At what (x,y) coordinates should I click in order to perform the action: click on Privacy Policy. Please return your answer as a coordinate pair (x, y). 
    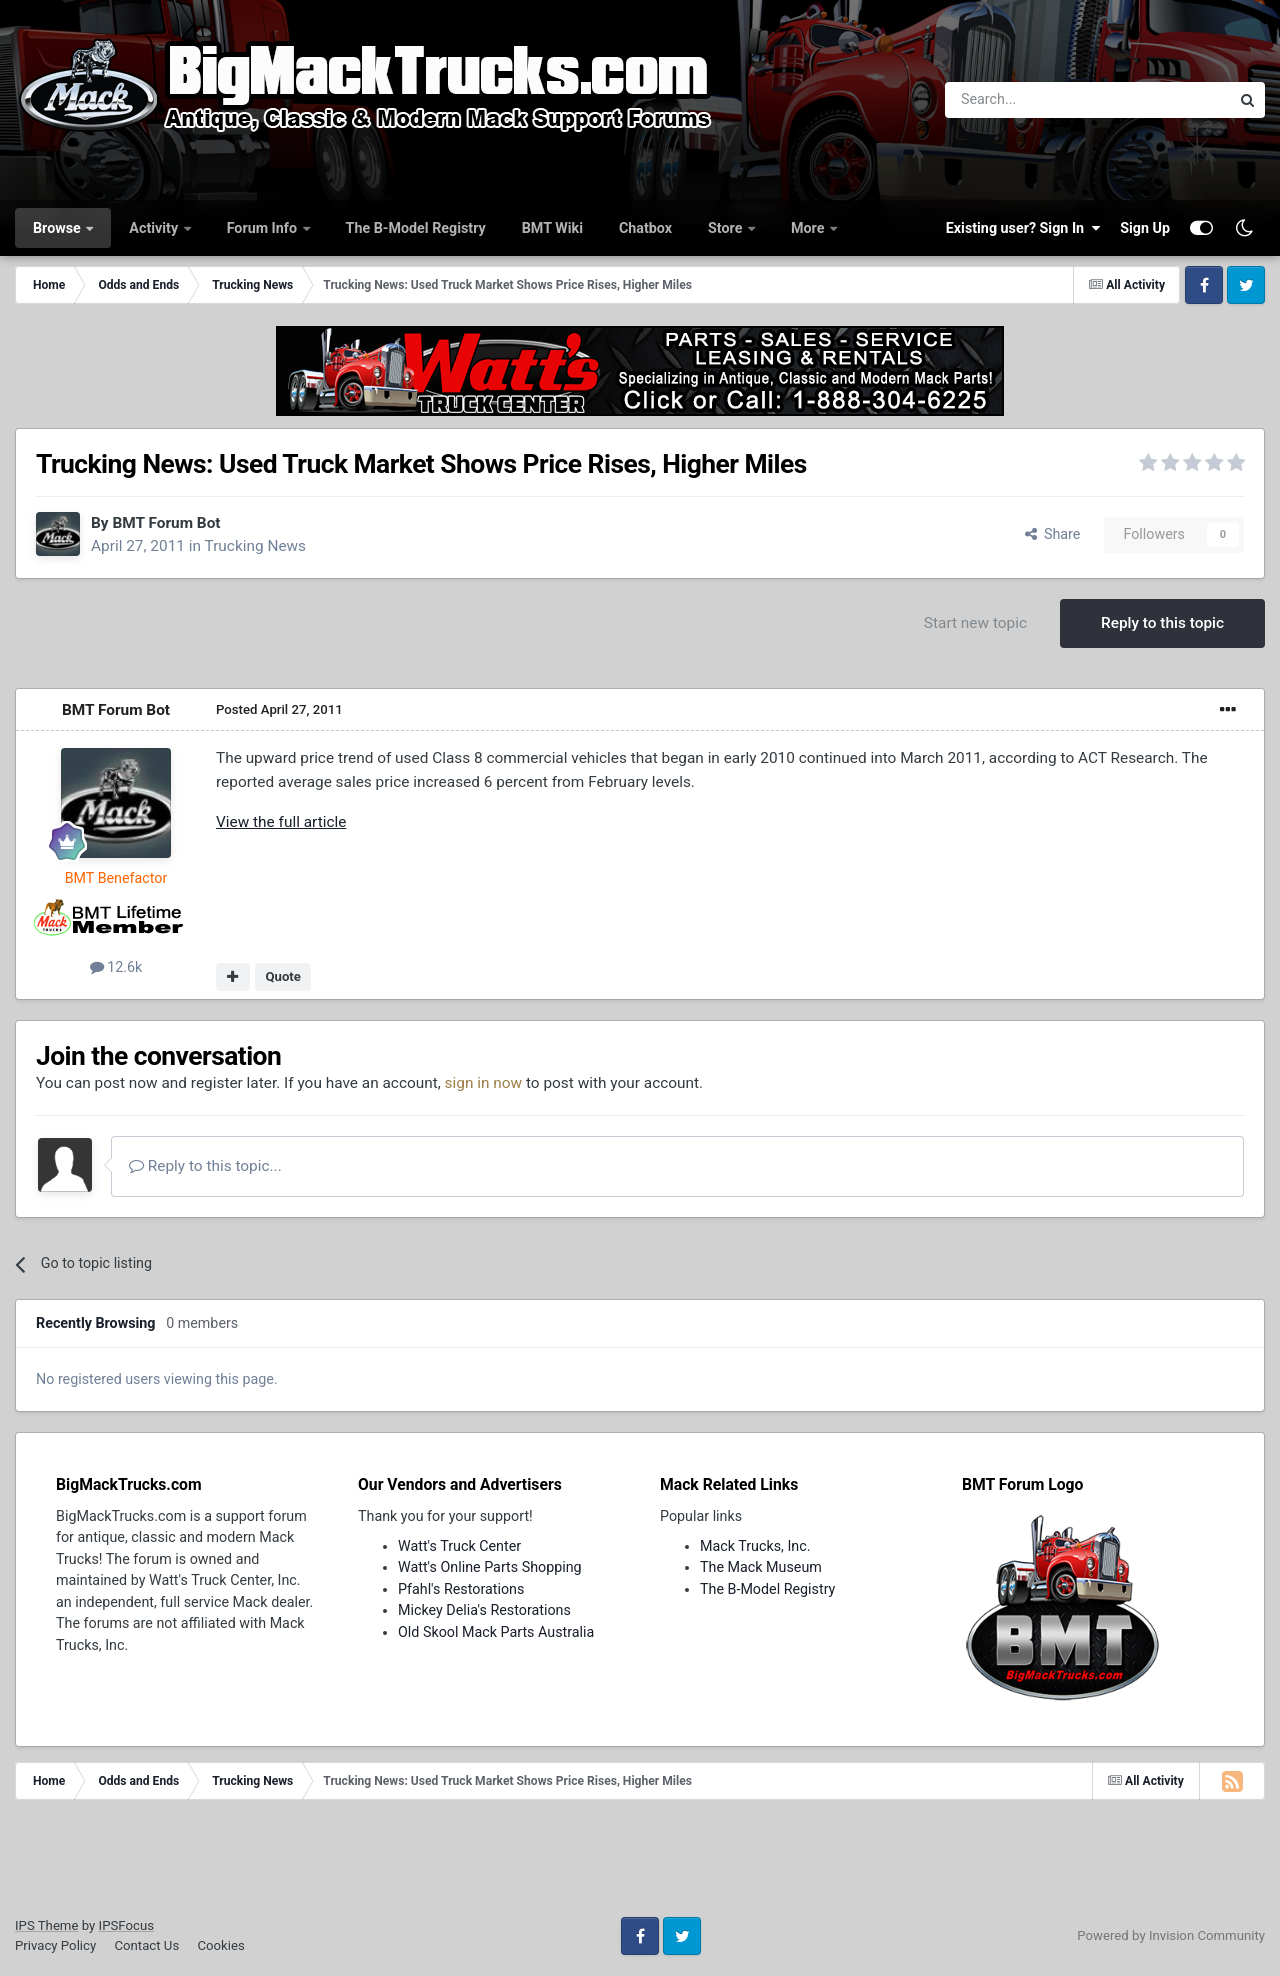
    Looking at the image, I should click on (55, 1945).